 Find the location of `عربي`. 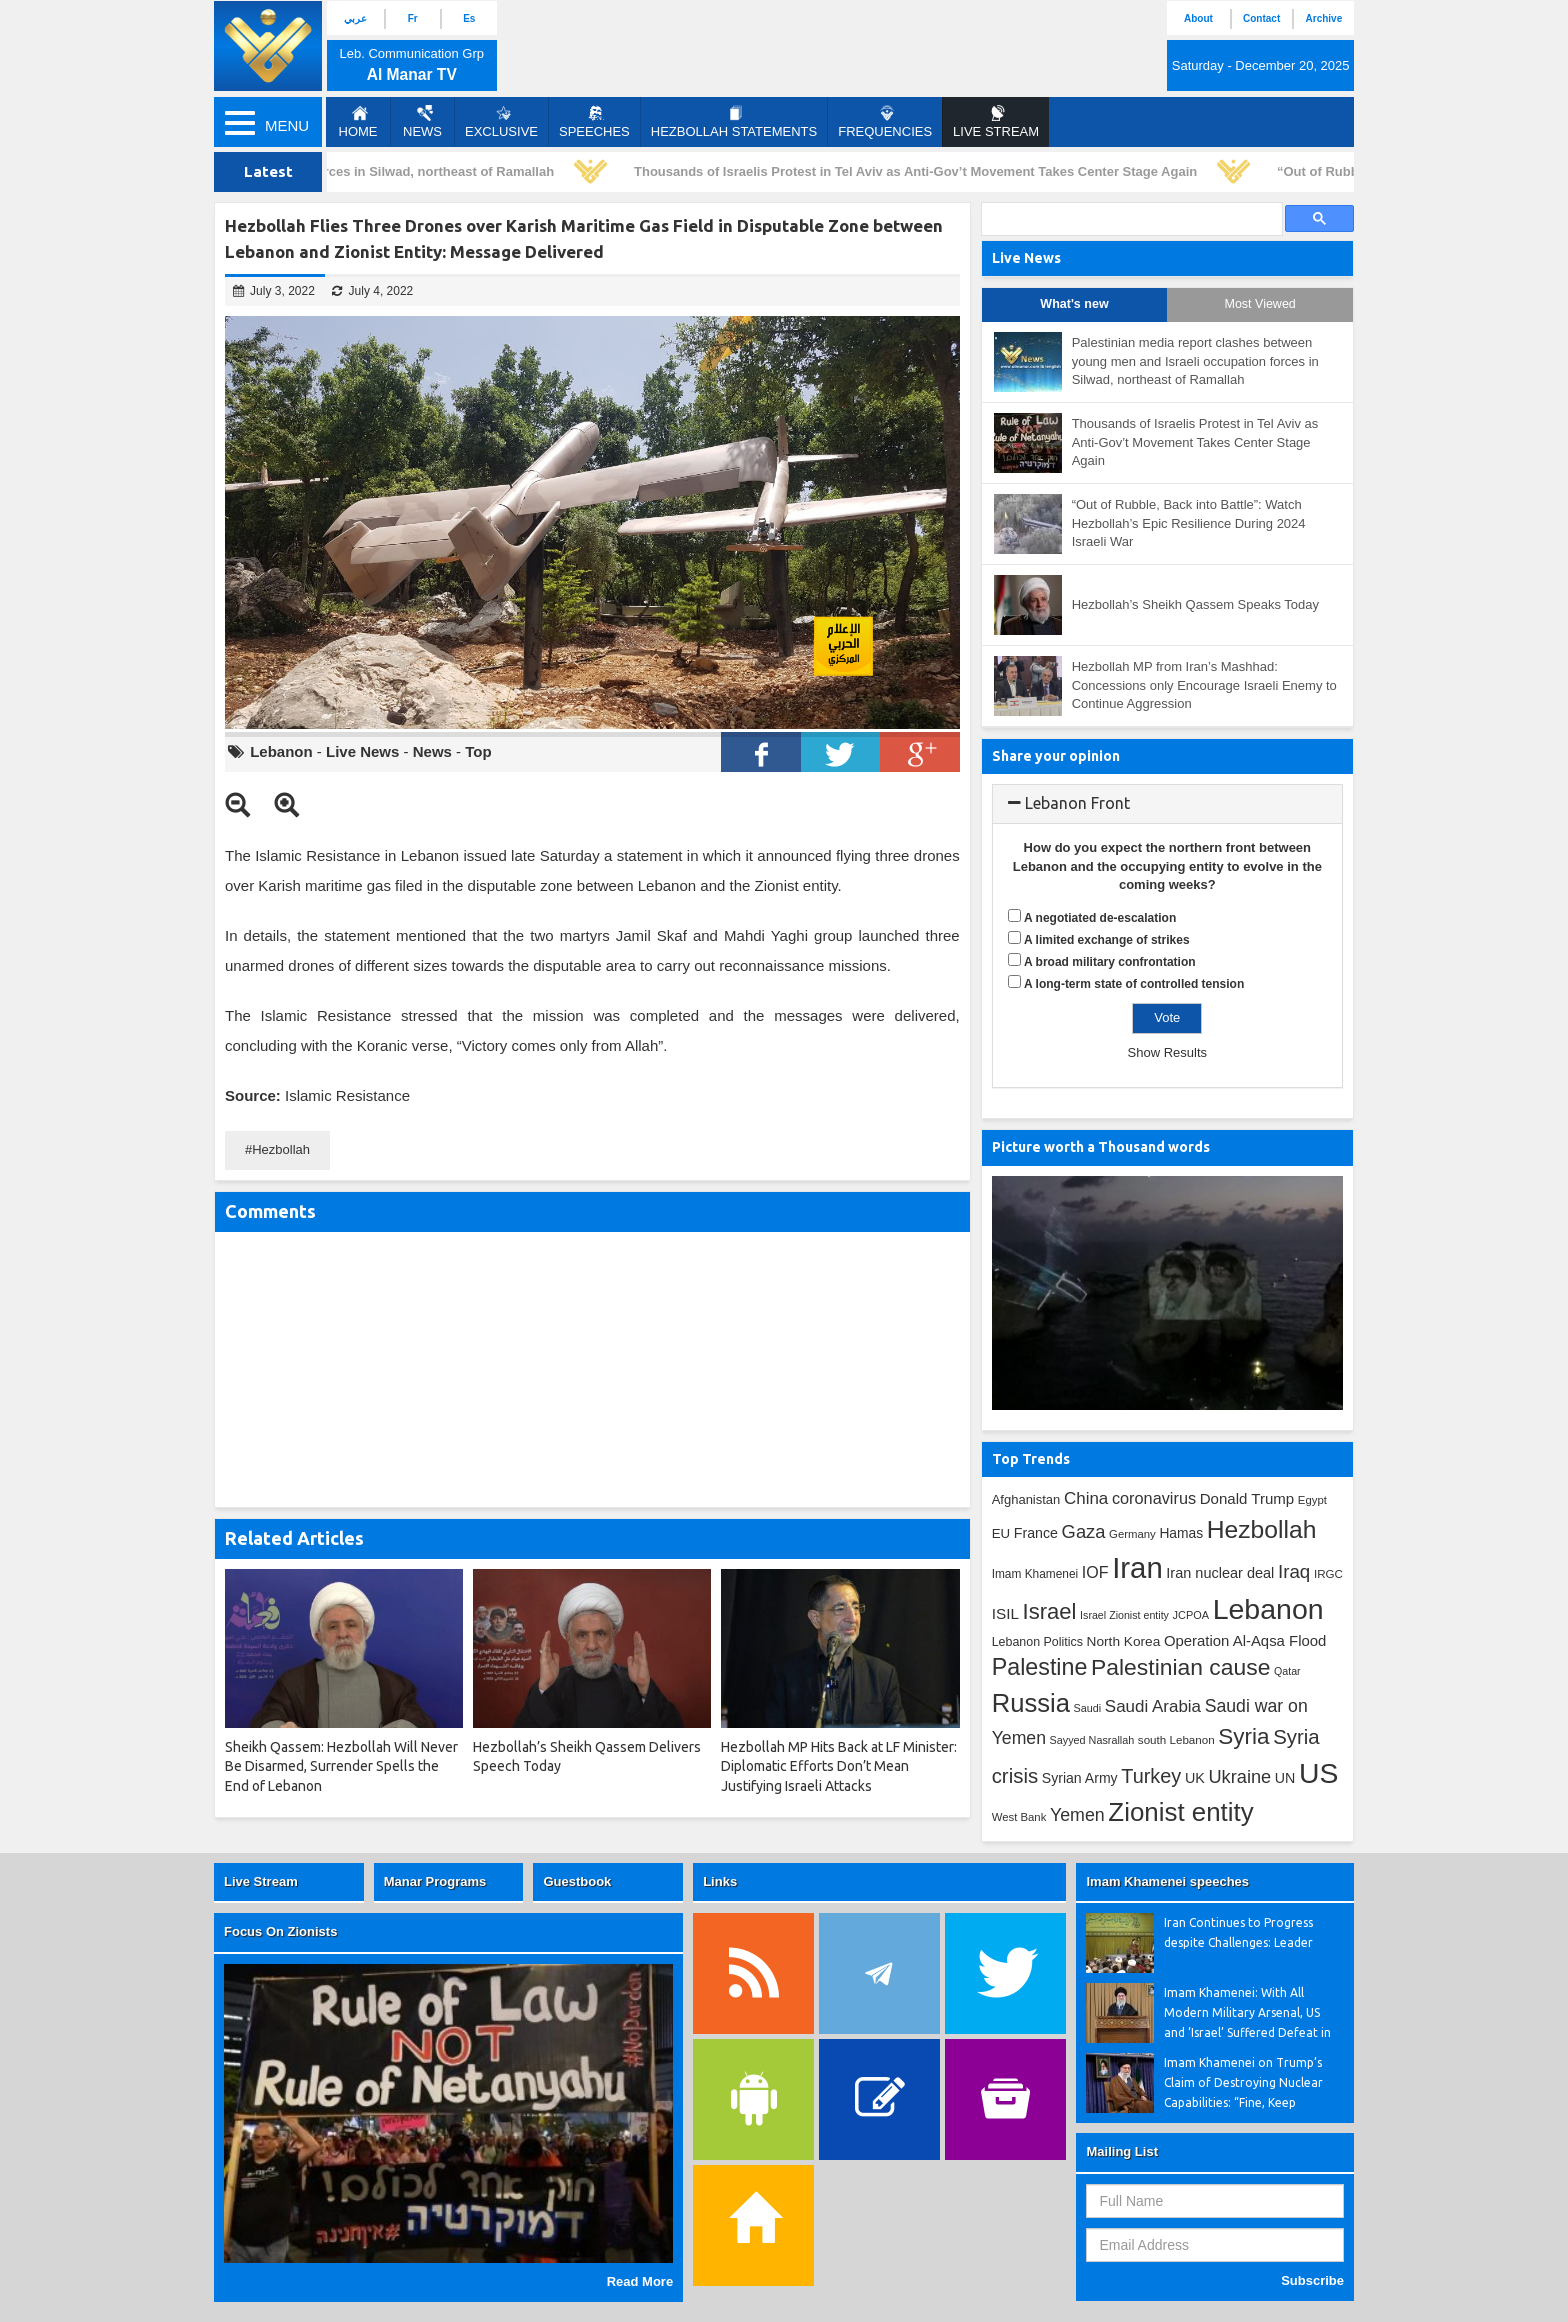

عربي is located at coordinates (355, 18).